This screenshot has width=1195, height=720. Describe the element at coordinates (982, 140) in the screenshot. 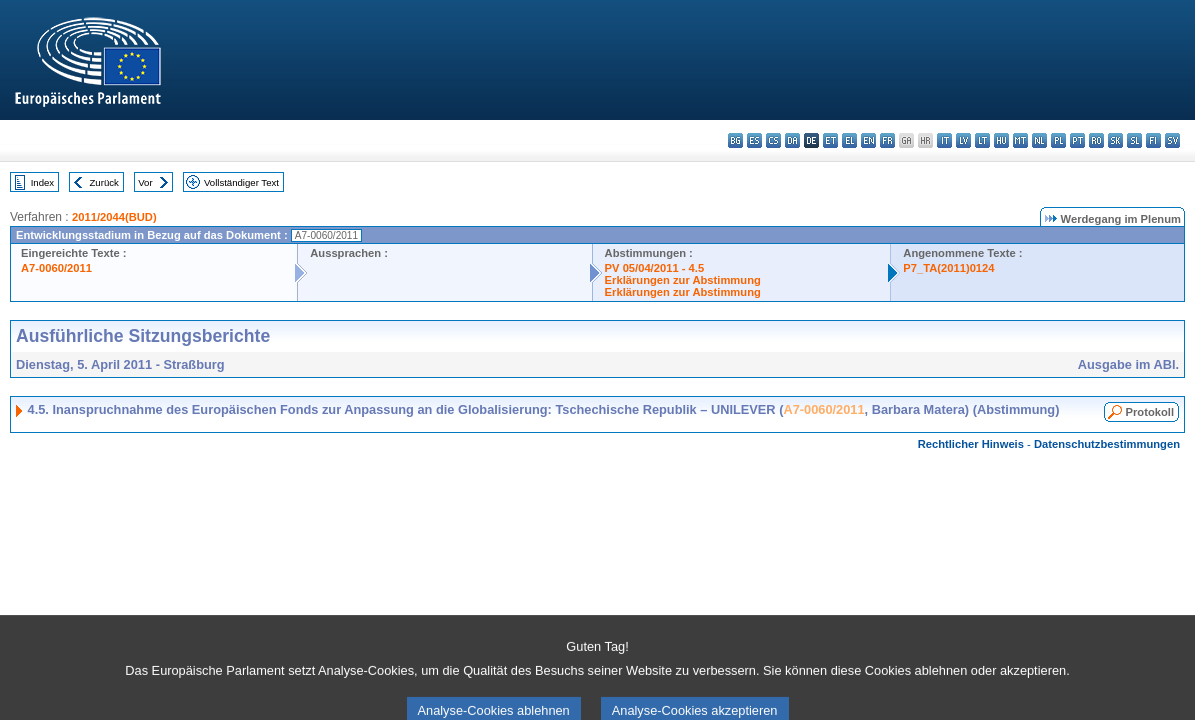

I see `lt - lietuvių kalba` at that location.